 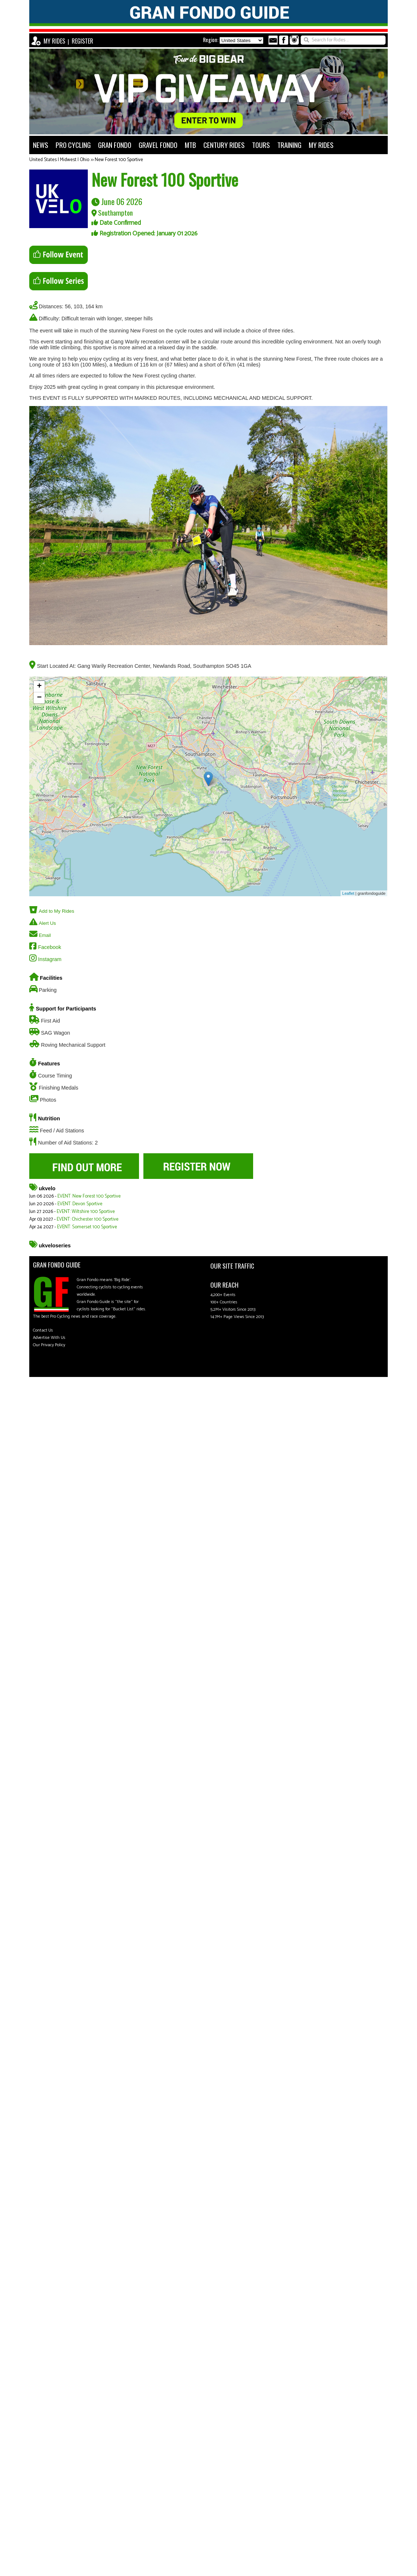 What do you see at coordinates (224, 144) in the screenshot?
I see `CENTURY RIDES` at bounding box center [224, 144].